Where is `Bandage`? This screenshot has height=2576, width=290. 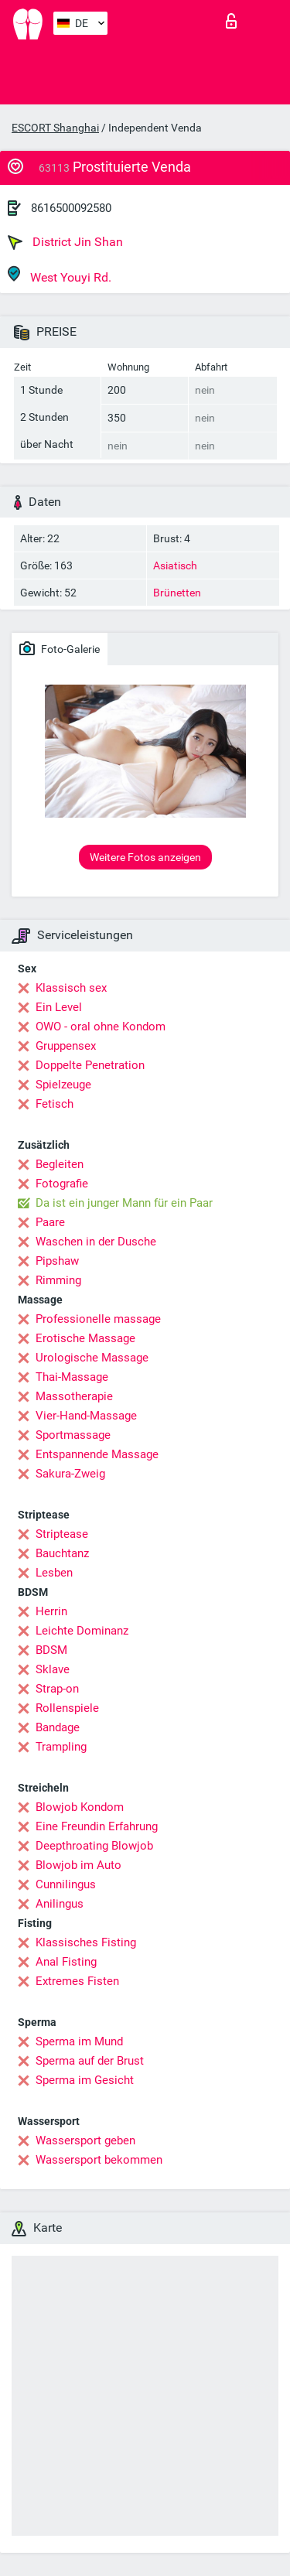 Bandage is located at coordinates (58, 1727).